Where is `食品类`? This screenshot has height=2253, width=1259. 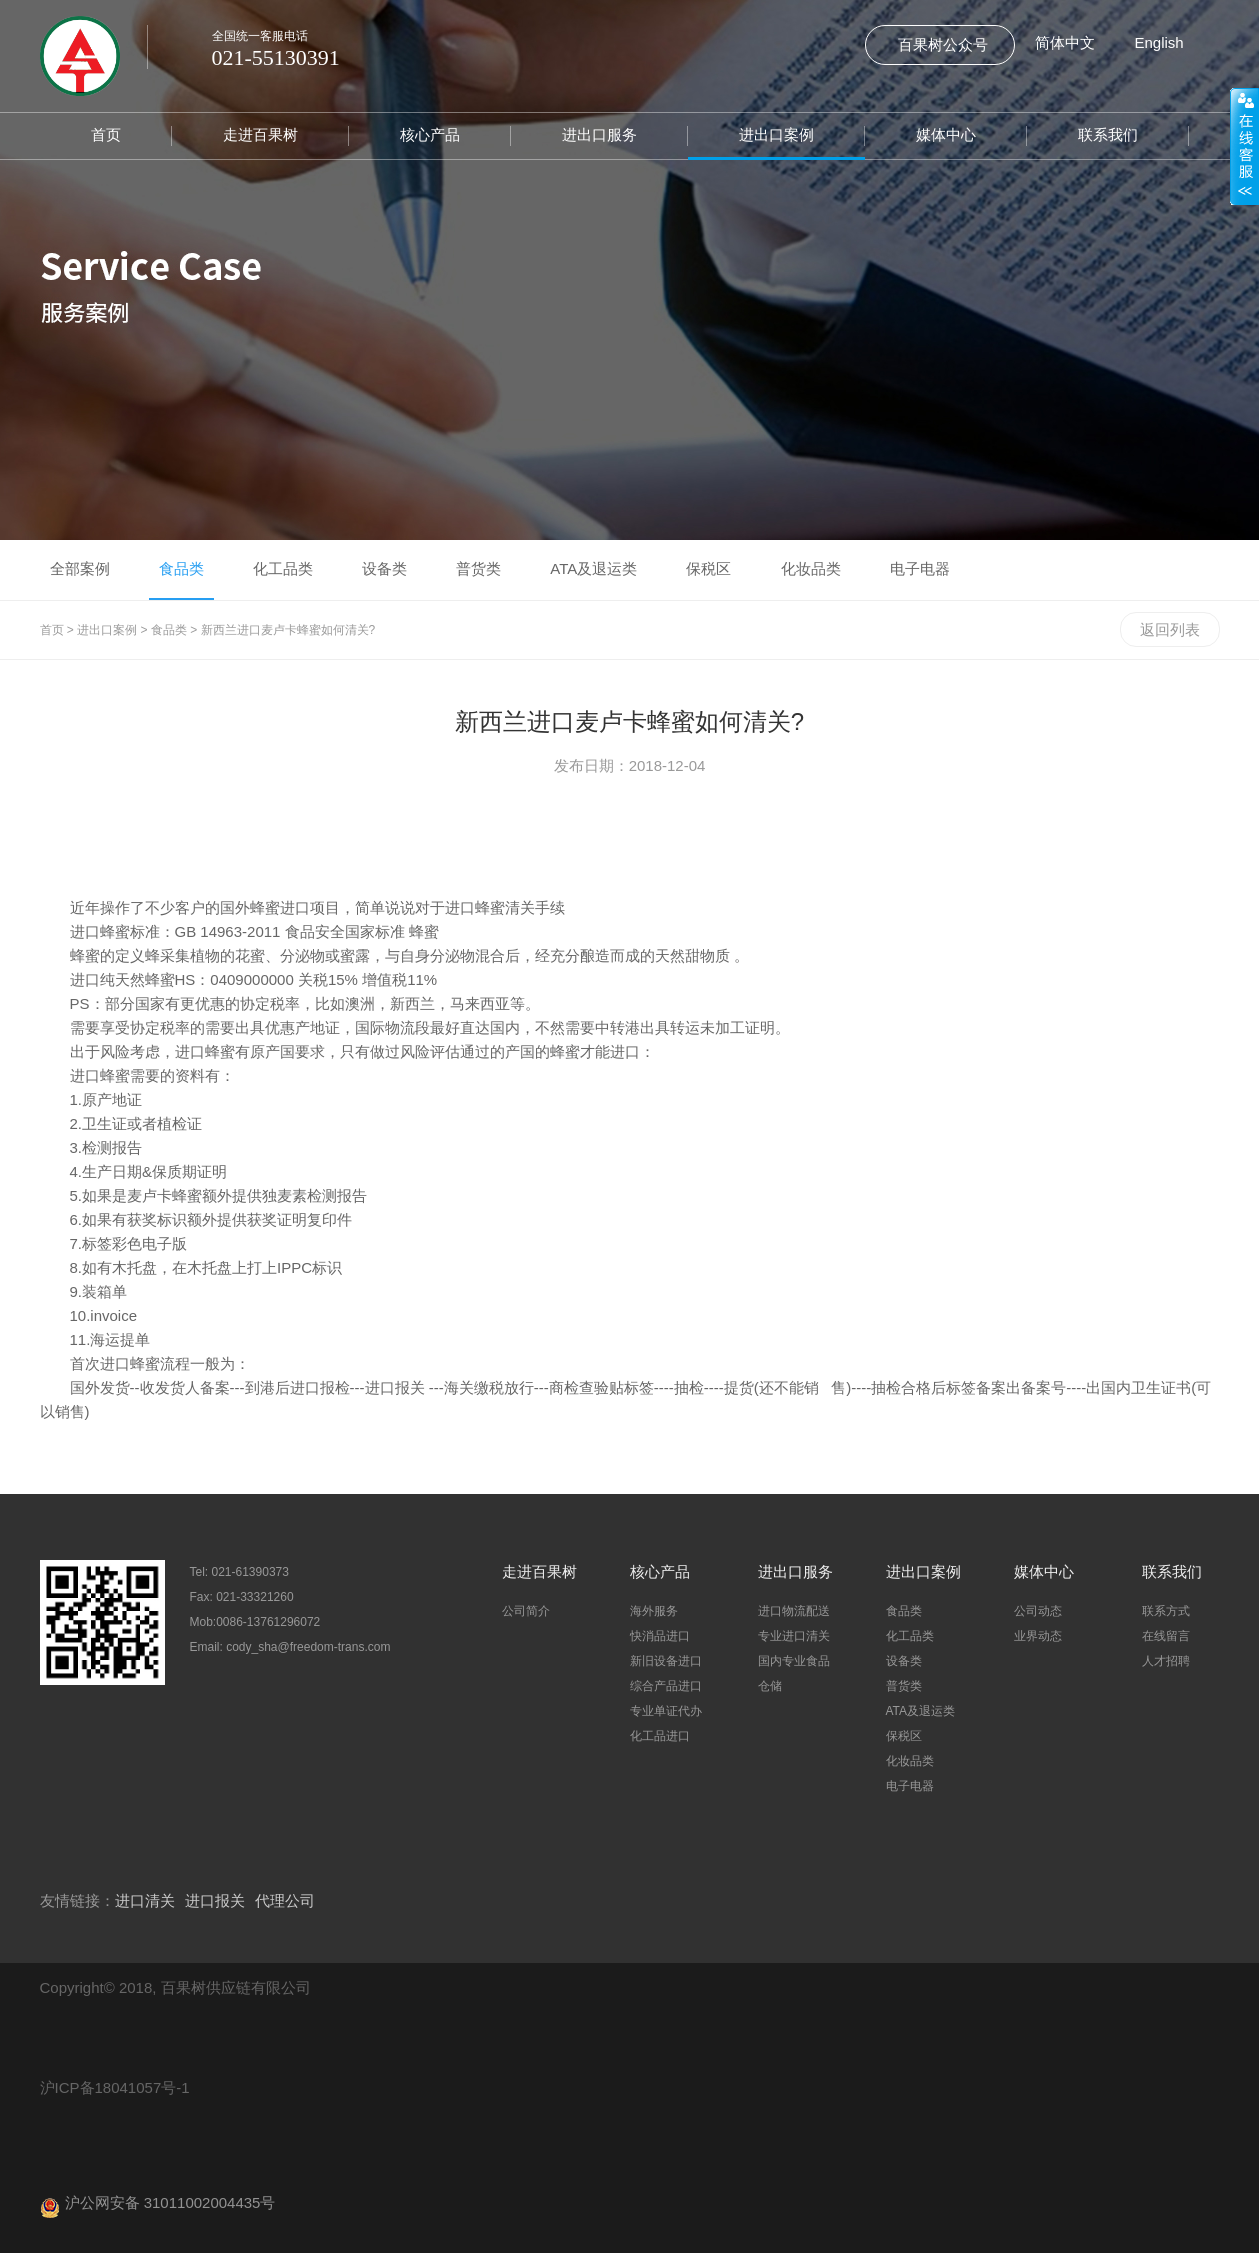 食品类 is located at coordinates (181, 568).